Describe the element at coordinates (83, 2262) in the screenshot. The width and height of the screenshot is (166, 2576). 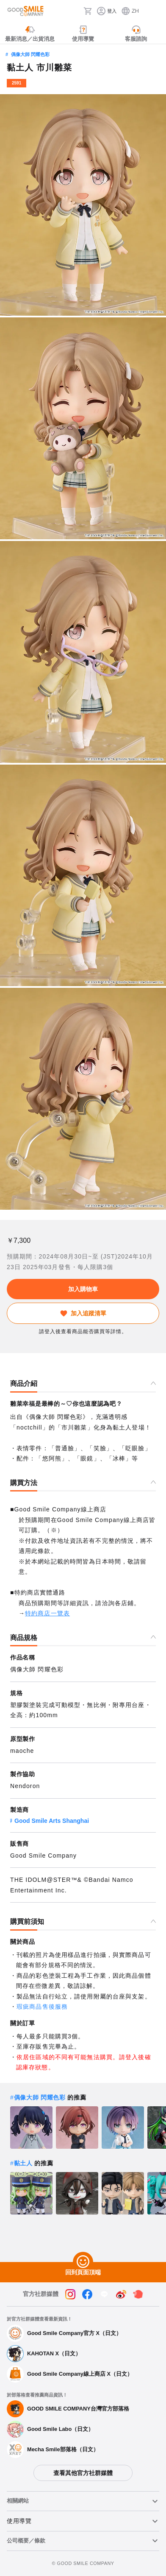
I see `[回到頁面頂端]` at that location.